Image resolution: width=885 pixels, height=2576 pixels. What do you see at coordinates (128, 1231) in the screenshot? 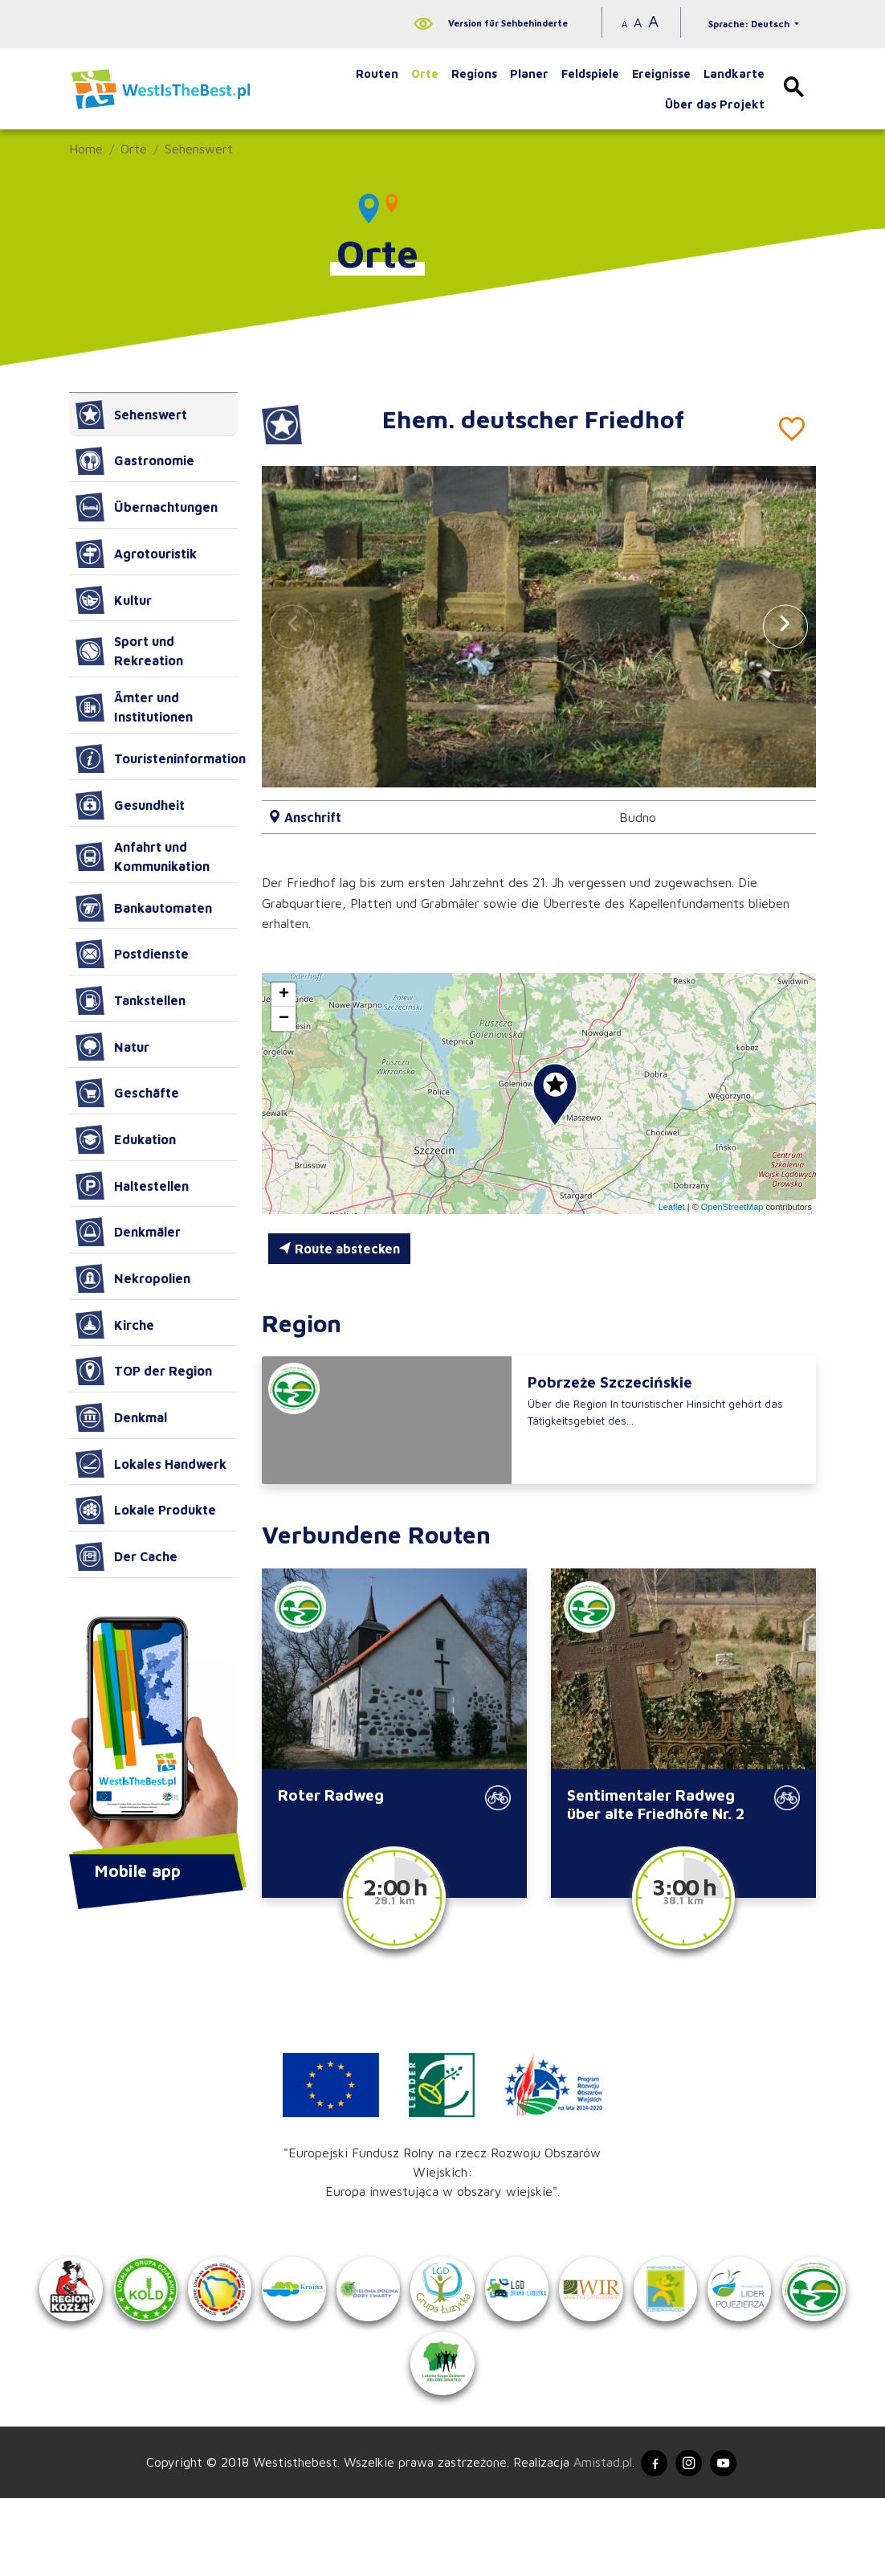
I see `Denkmäler` at bounding box center [128, 1231].